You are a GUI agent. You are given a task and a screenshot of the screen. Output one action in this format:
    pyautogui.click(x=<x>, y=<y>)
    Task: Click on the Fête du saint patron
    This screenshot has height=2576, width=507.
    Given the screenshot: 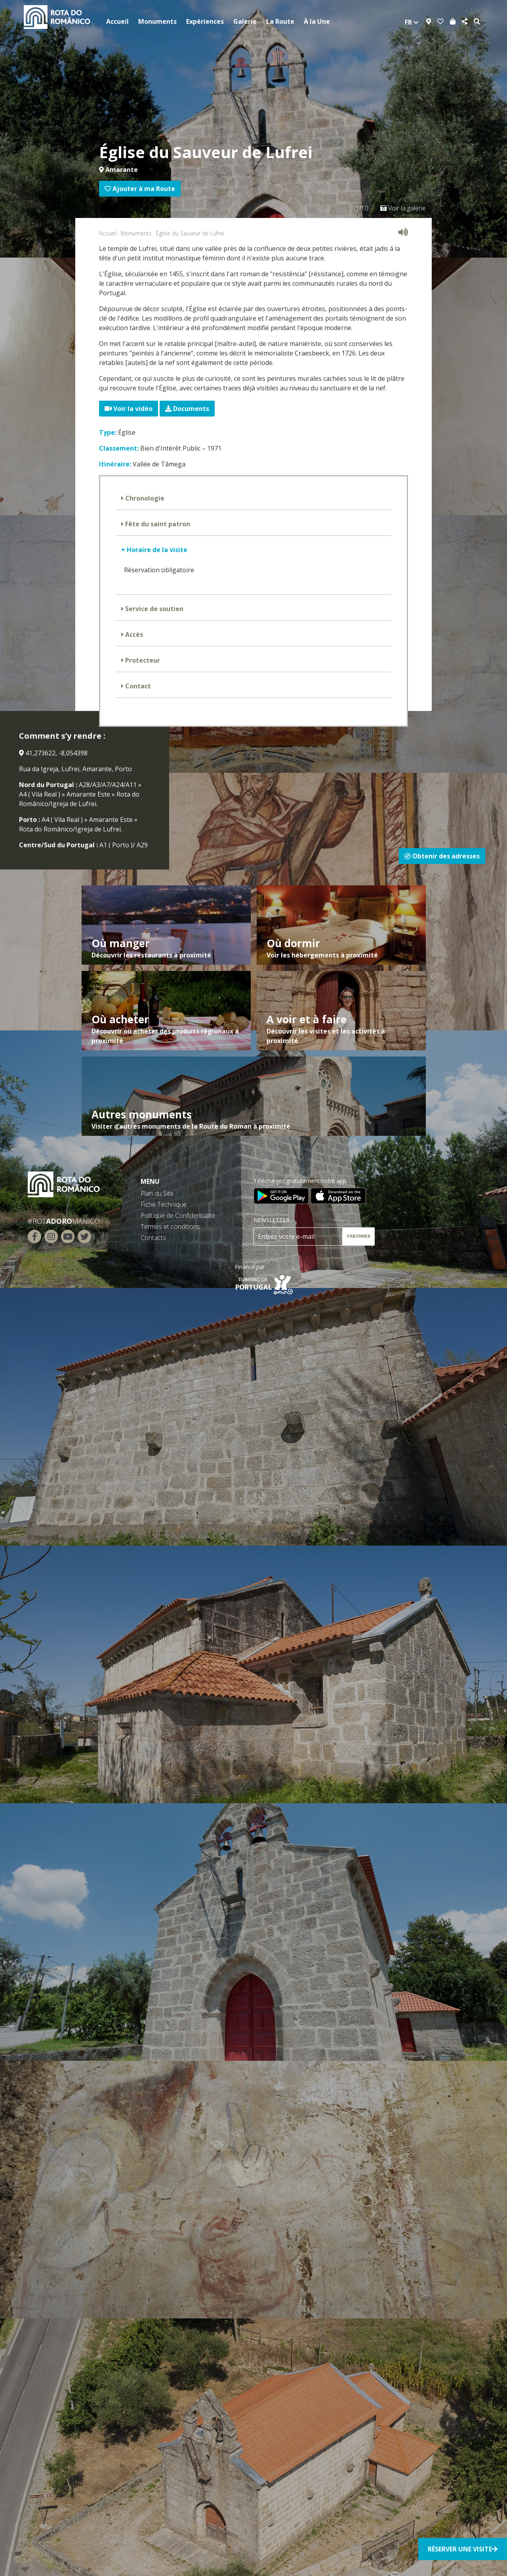 What is the action you would take?
    pyautogui.click(x=157, y=524)
    